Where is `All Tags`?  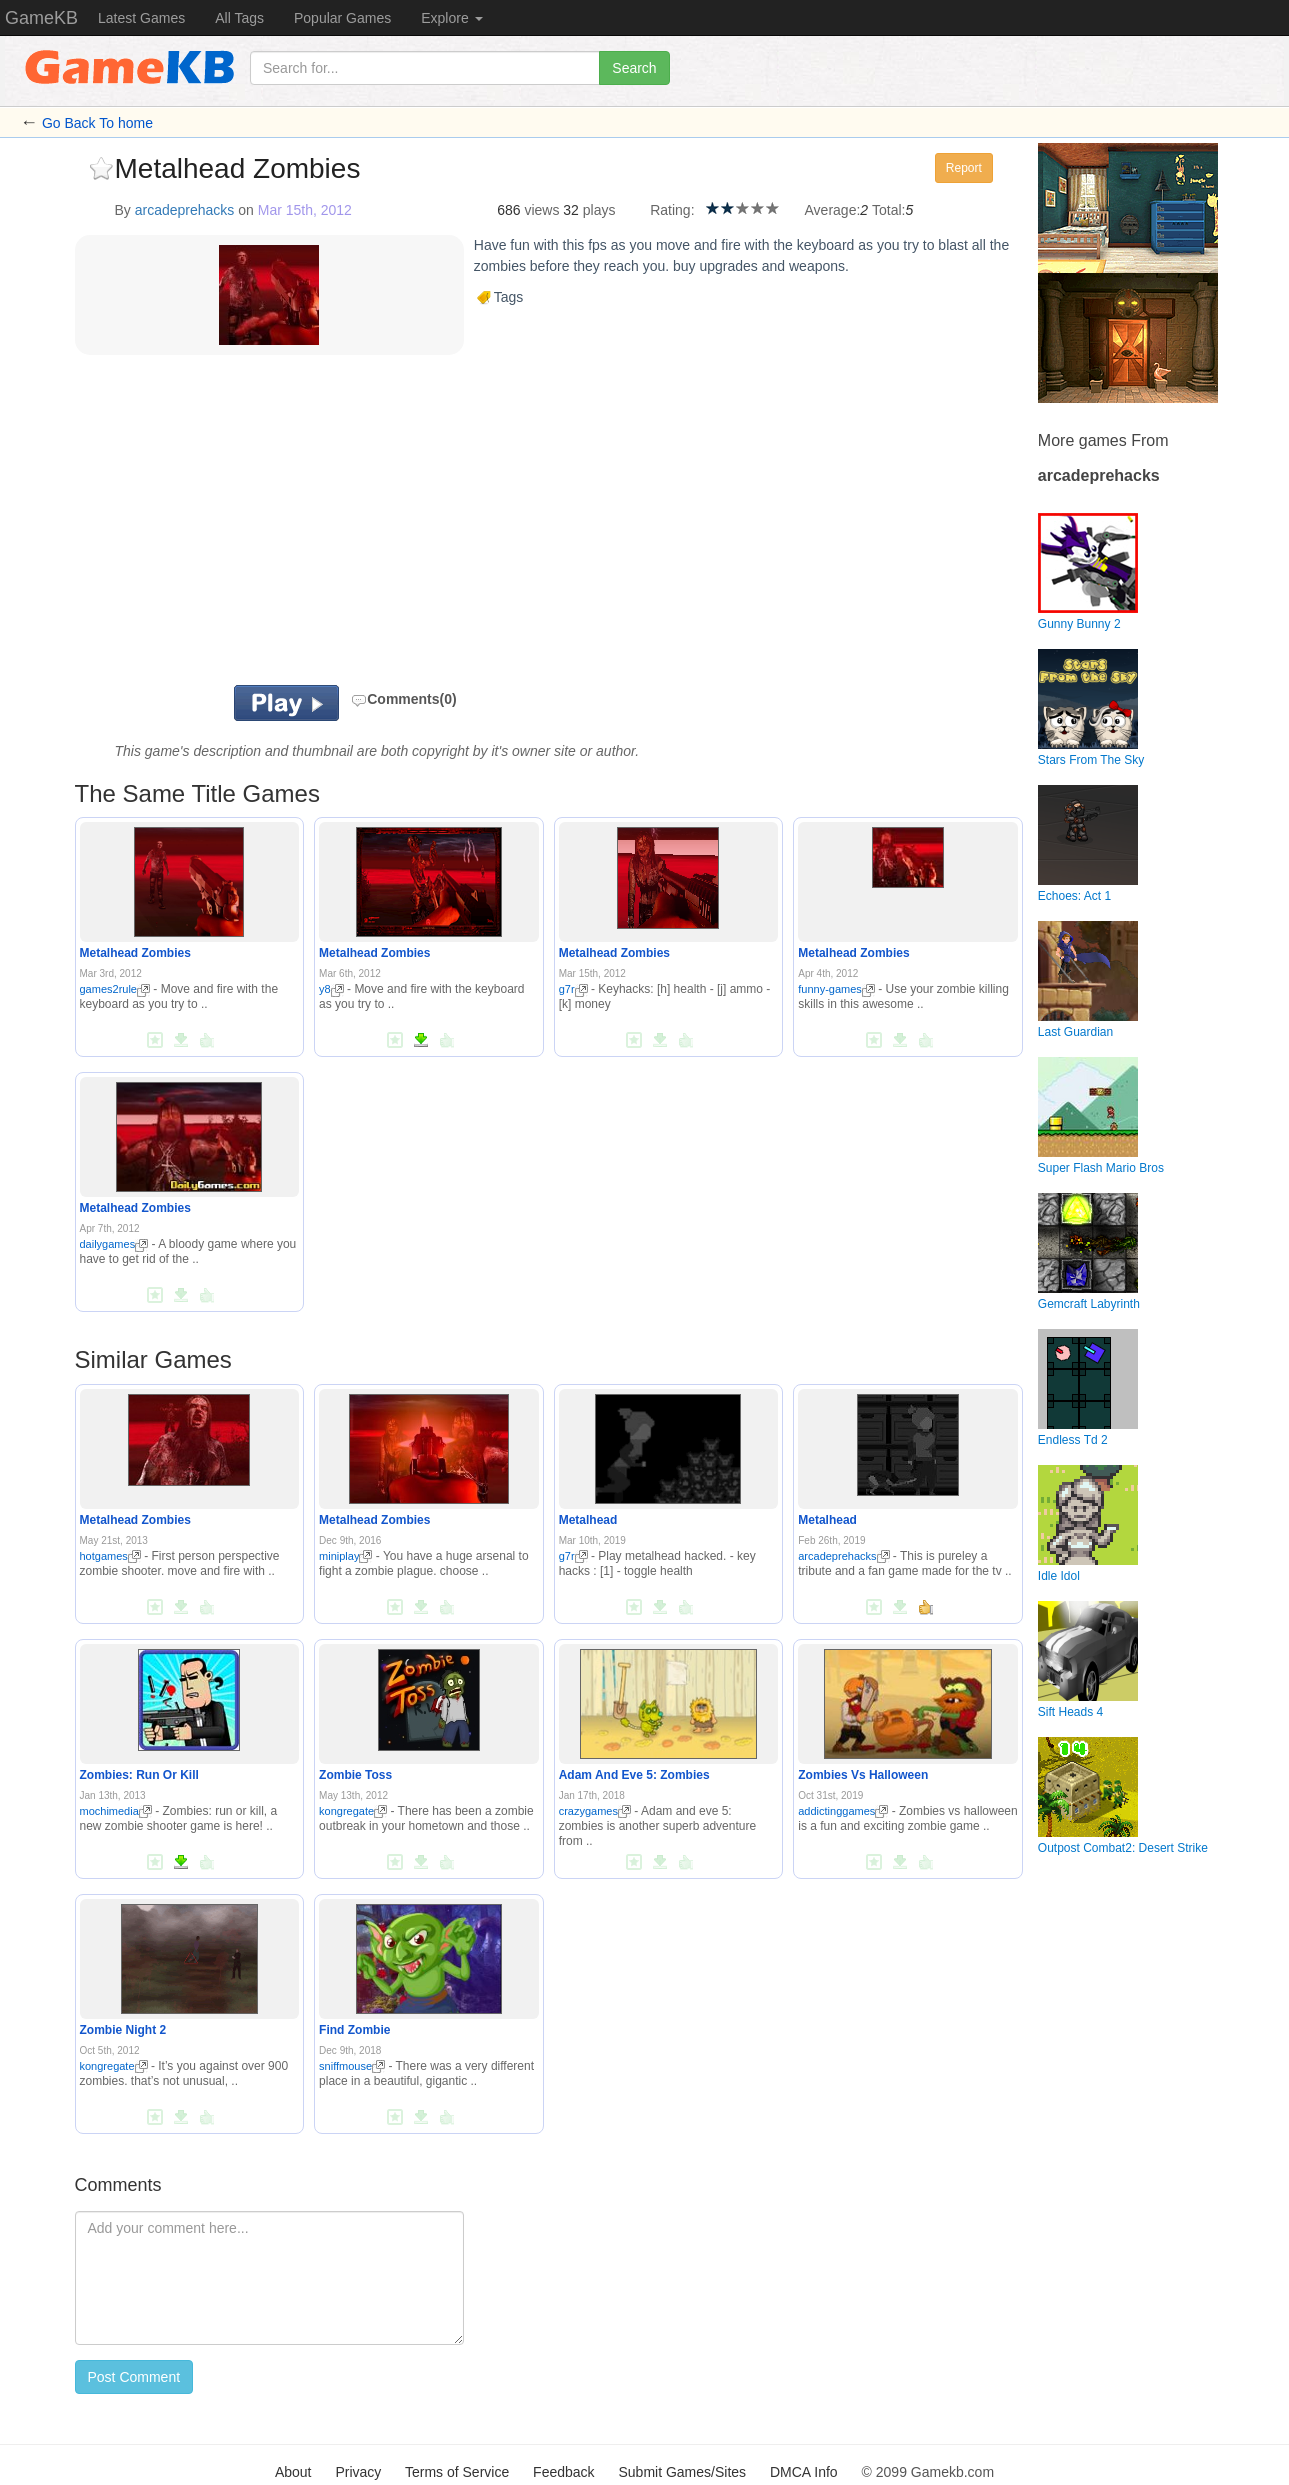
All Tags is located at coordinates (239, 18).